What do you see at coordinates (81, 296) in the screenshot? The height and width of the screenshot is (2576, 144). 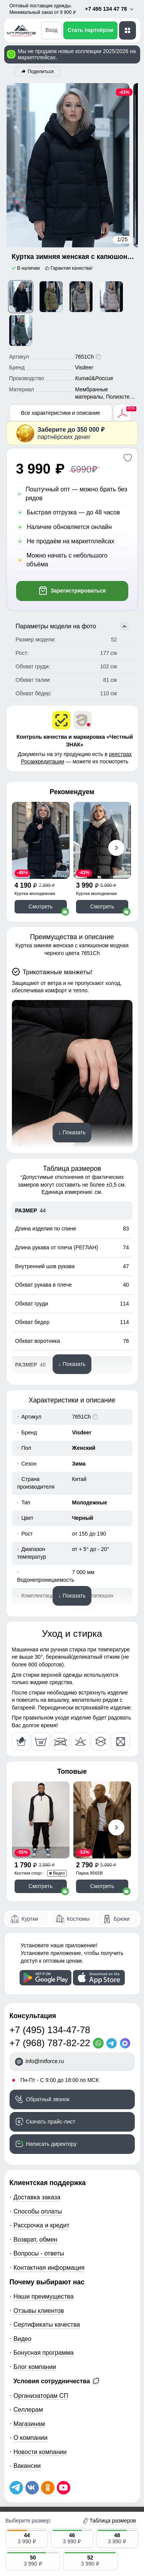 I see `[Смотреть Куртка зимняя женская с капюшоном модная коричневого цвета 7651K]` at bounding box center [81, 296].